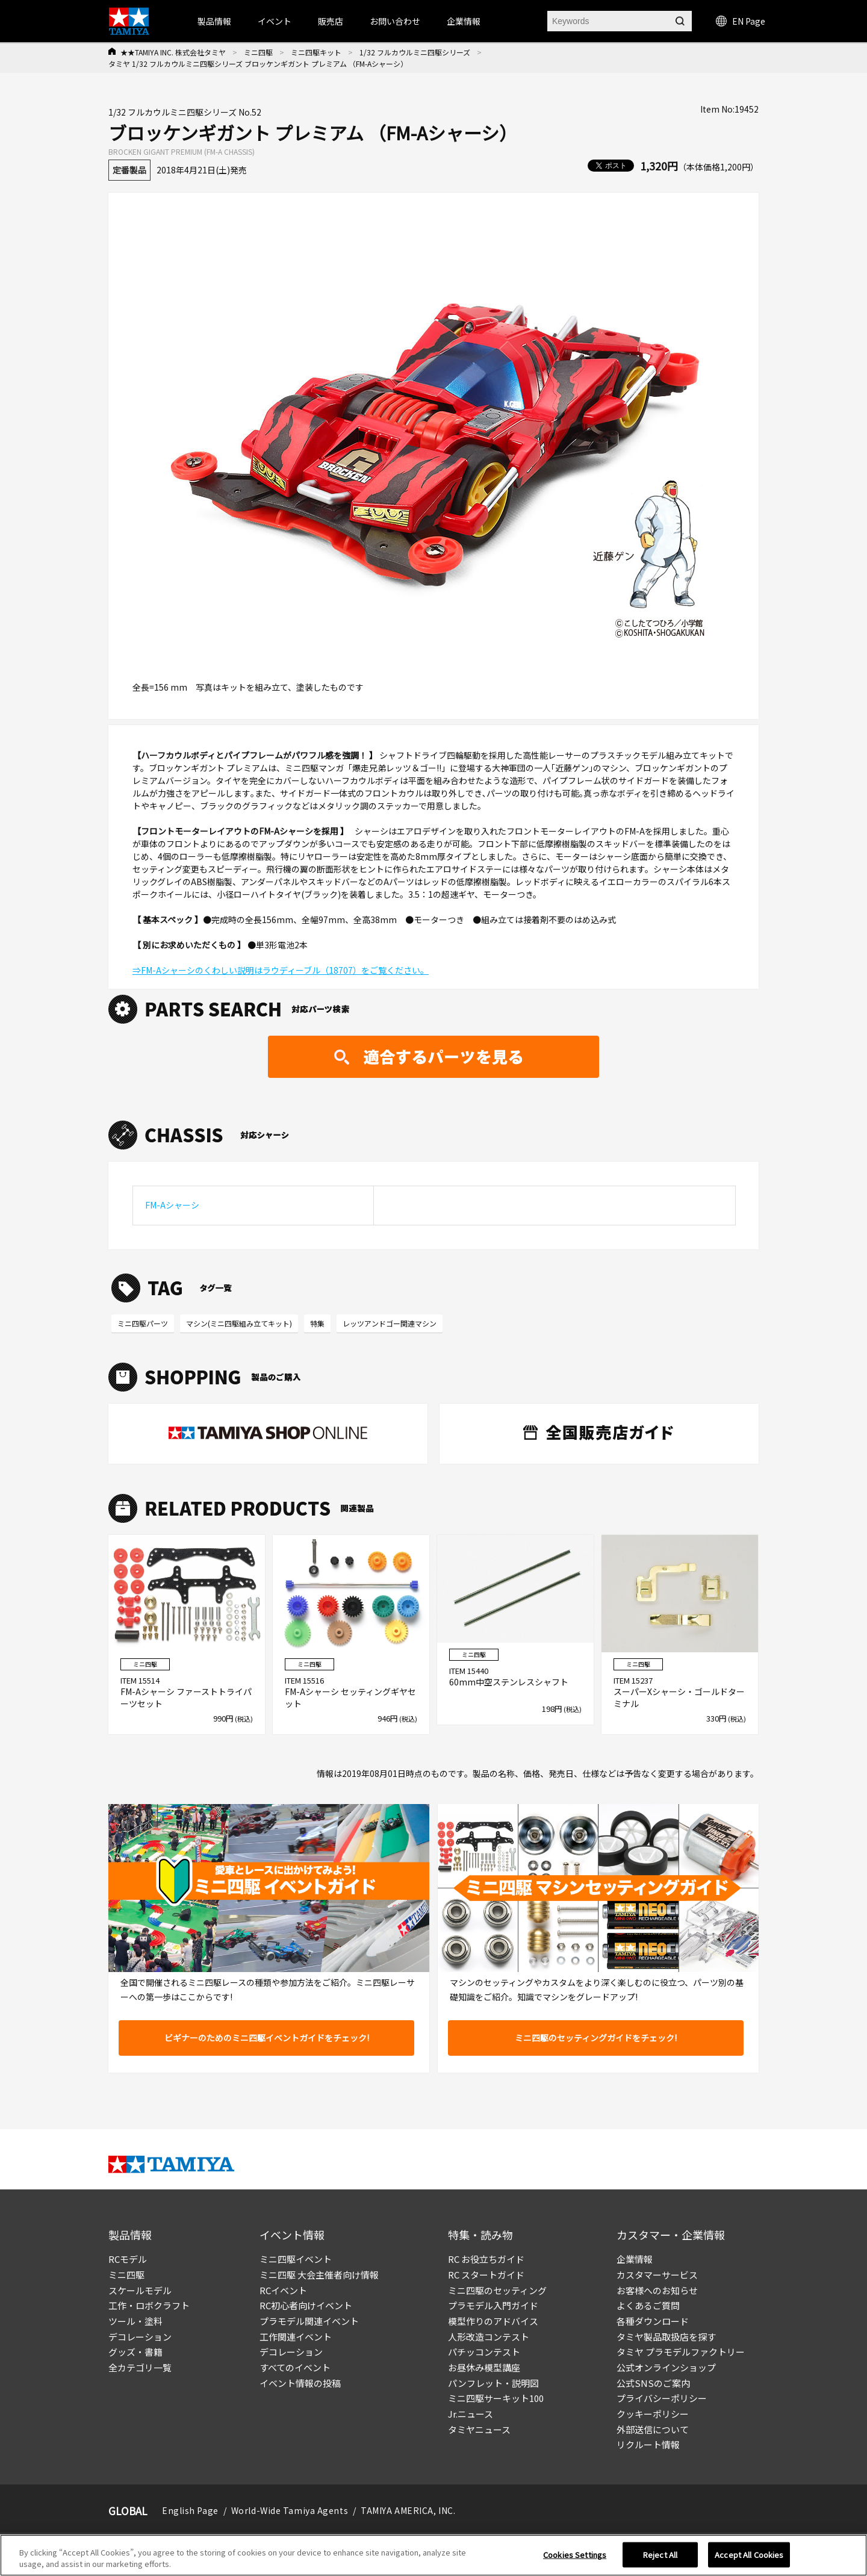 Image resolution: width=867 pixels, height=2576 pixels. Describe the element at coordinates (648, 2444) in the screenshot. I see `リクルート情報` at that location.